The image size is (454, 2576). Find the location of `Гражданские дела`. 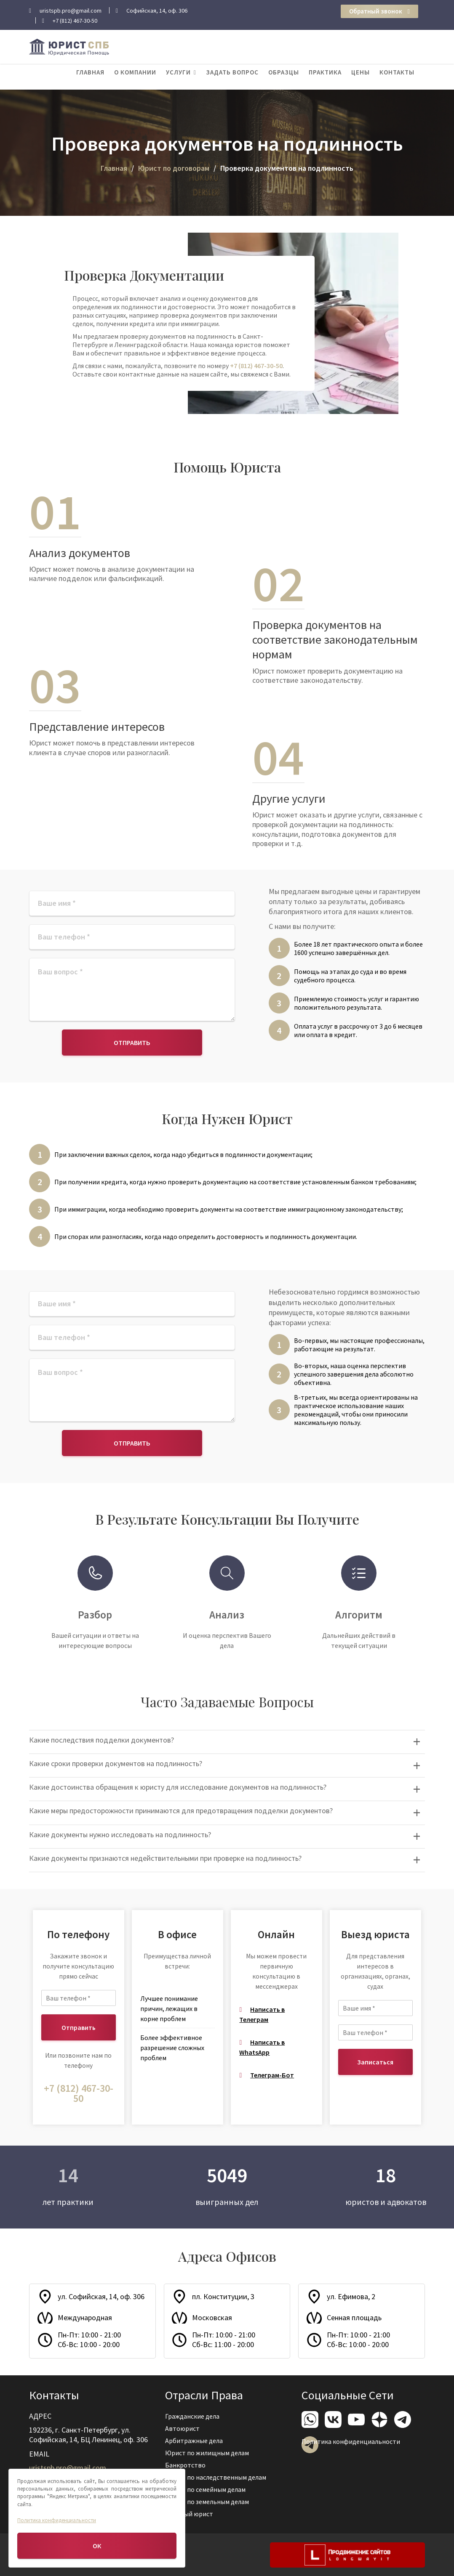

Гражданские дела is located at coordinates (193, 2417).